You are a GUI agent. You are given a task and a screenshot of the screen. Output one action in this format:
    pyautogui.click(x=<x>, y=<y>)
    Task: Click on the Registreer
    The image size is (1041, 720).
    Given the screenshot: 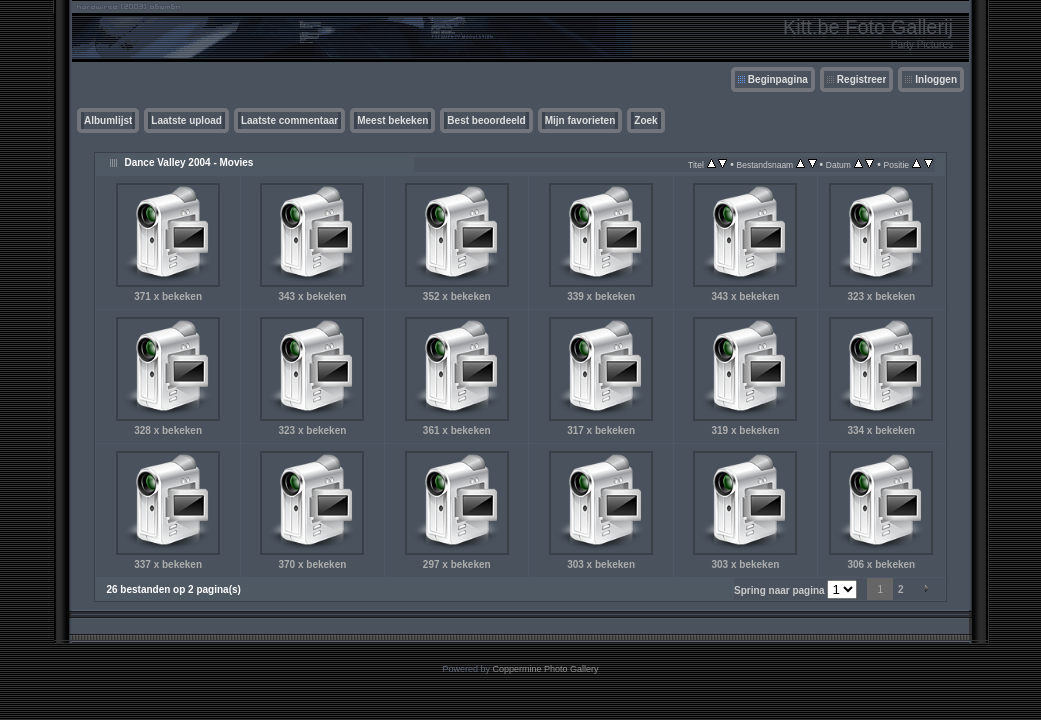 What is the action you would take?
    pyautogui.click(x=861, y=79)
    